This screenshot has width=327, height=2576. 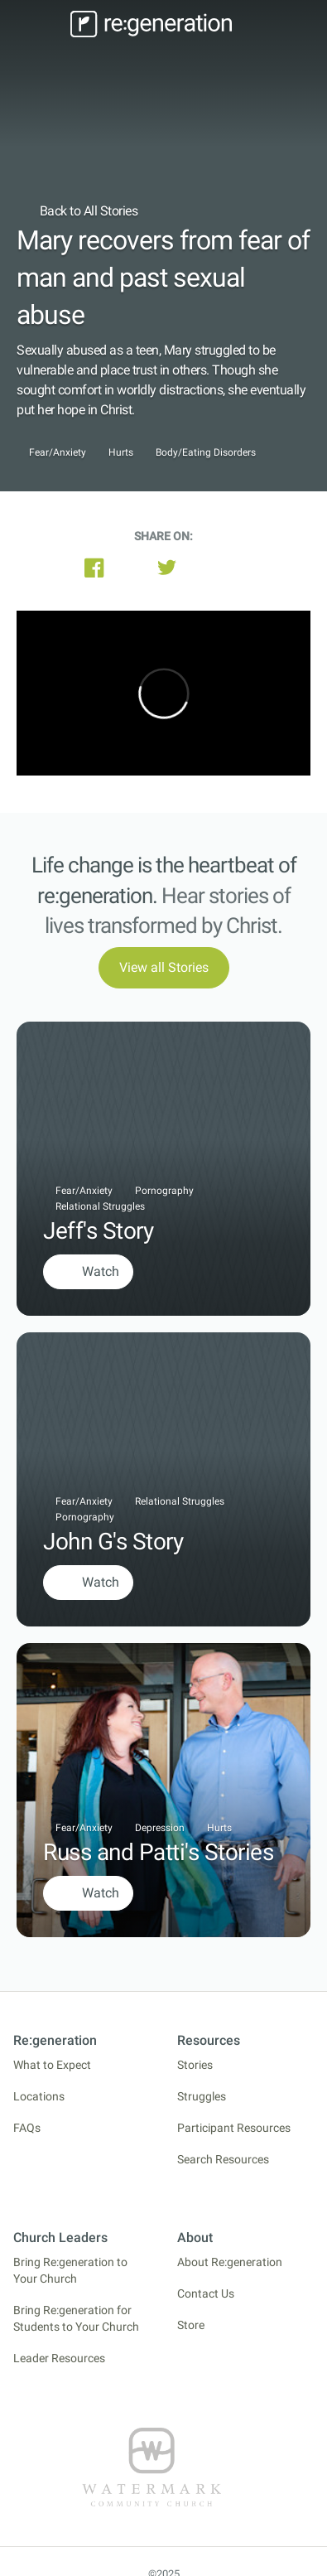 What do you see at coordinates (206, 452) in the screenshot?
I see `Body/Eating Disorders` at bounding box center [206, 452].